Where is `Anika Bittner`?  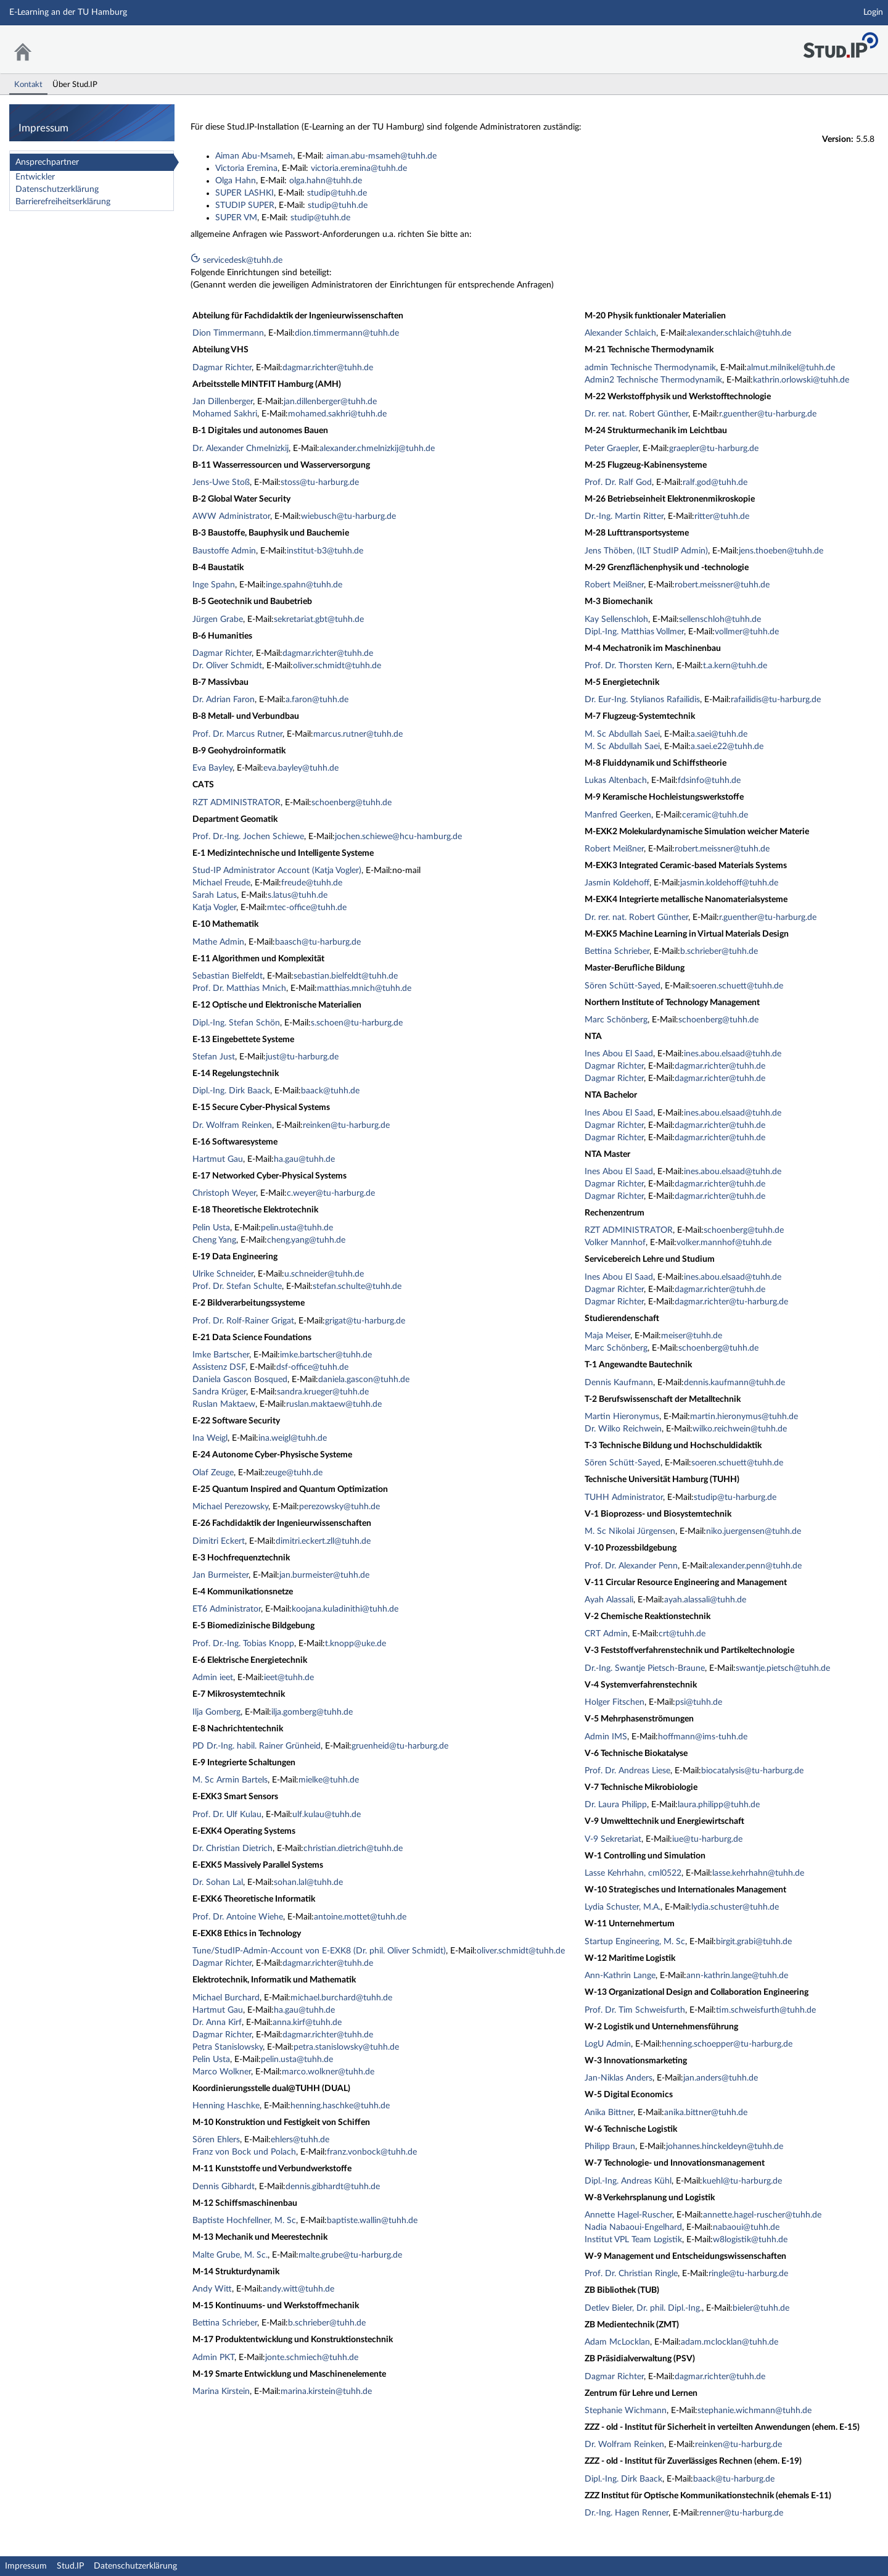
Anika Bittner is located at coordinates (609, 2112).